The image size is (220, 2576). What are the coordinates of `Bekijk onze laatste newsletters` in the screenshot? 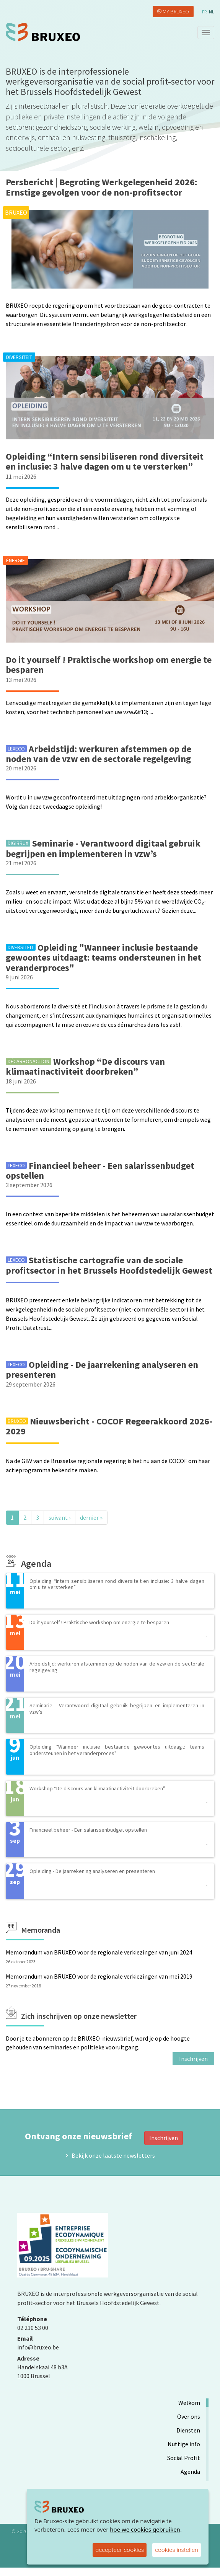 It's located at (113, 2155).